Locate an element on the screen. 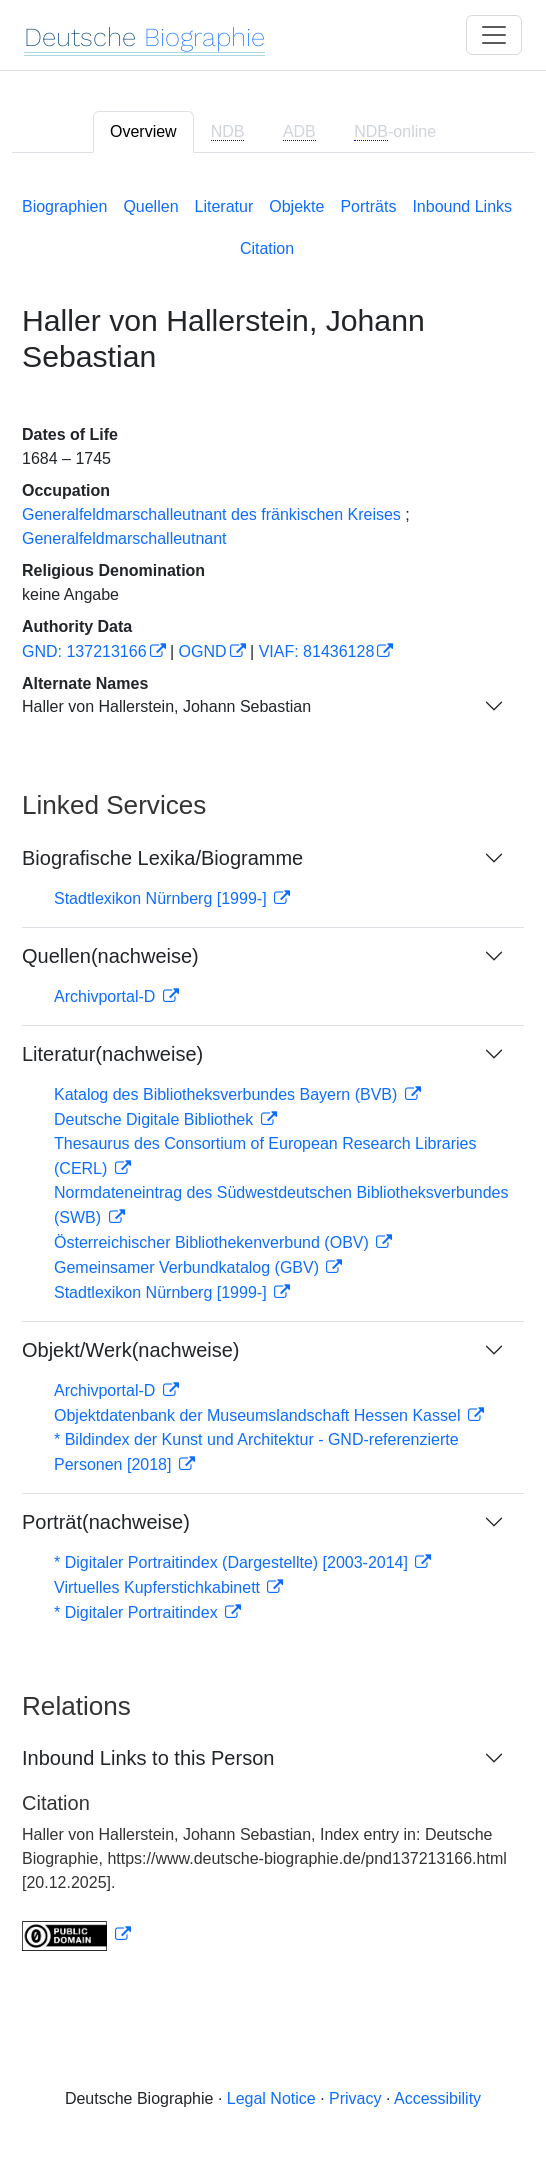 The height and width of the screenshot is (2157, 546). Porträts is located at coordinates (368, 206).